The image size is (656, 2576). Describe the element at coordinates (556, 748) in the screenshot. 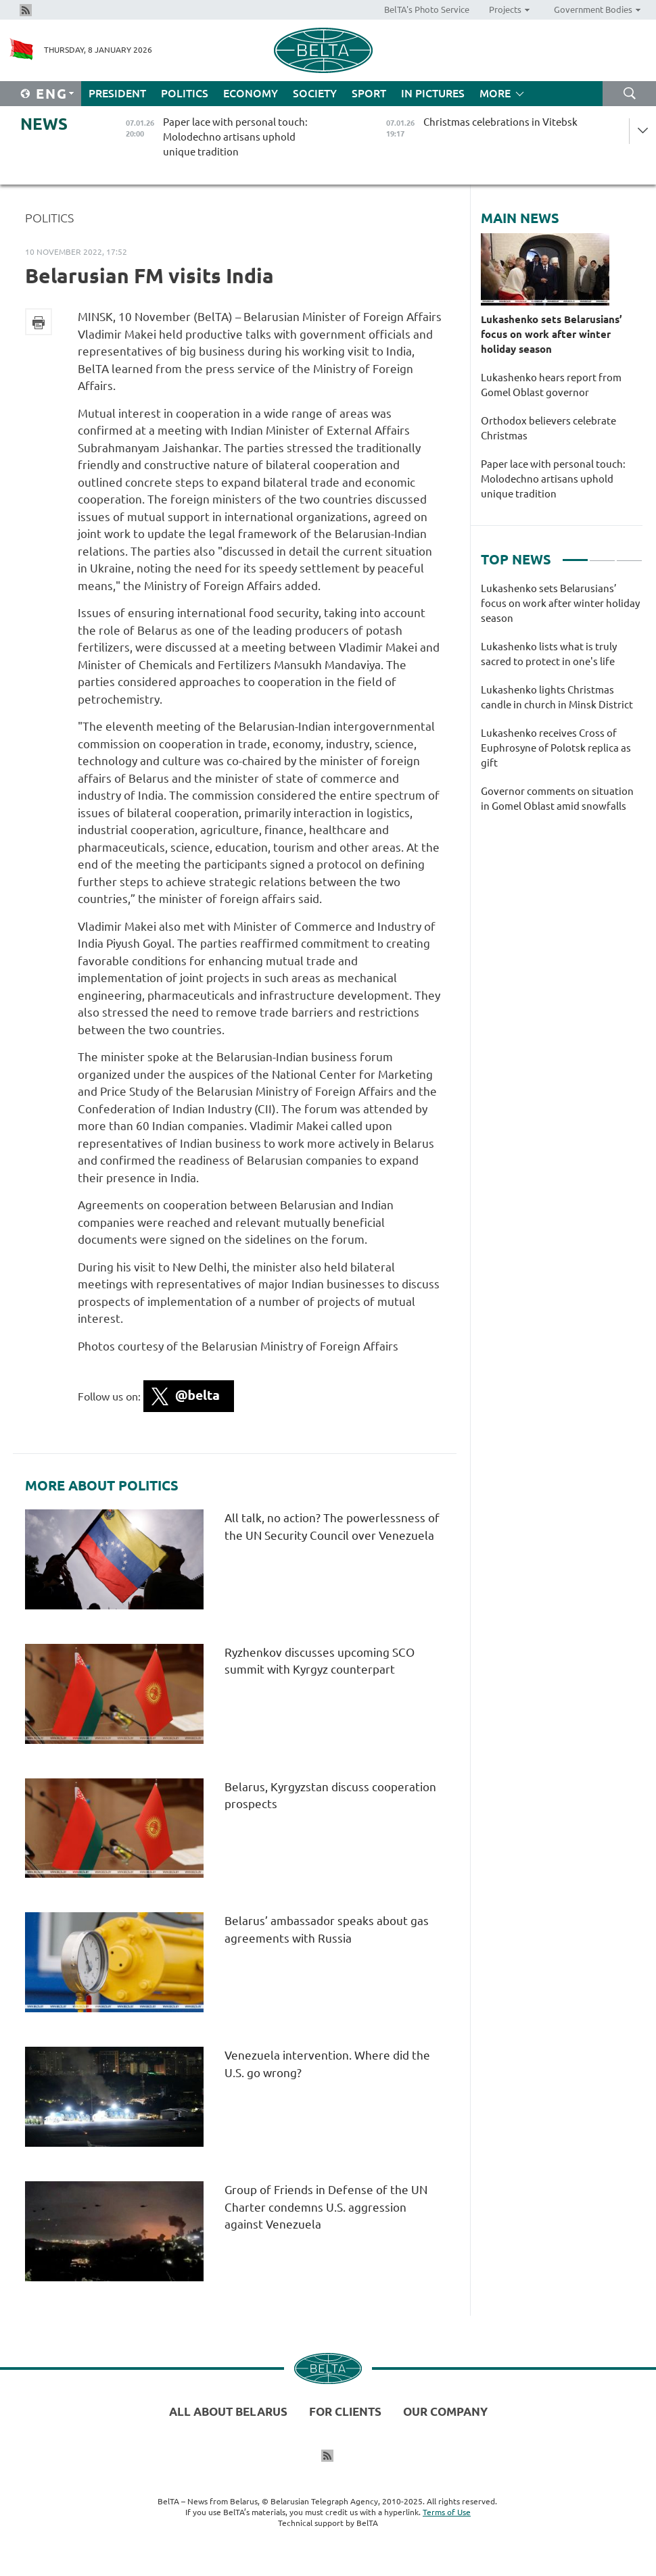

I see `Lukashenko receives Cross of Euphrosyne of Polotsk replica as gift` at that location.